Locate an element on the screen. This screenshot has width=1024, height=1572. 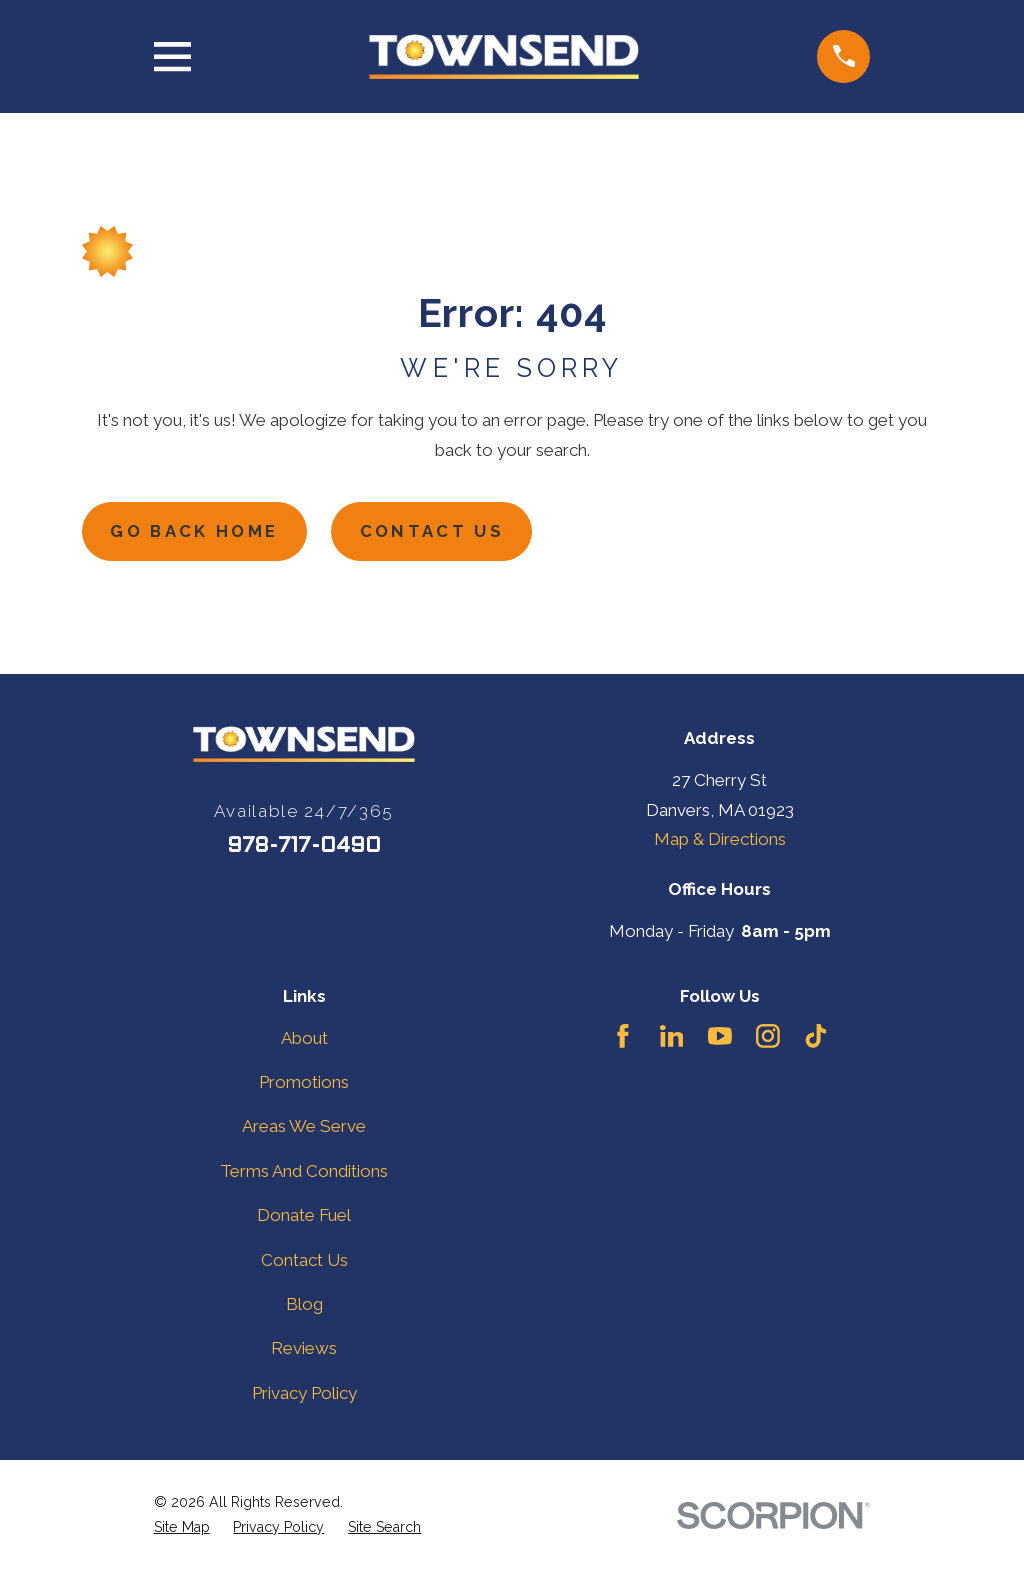
Areas We Serve is located at coordinates (304, 1128).